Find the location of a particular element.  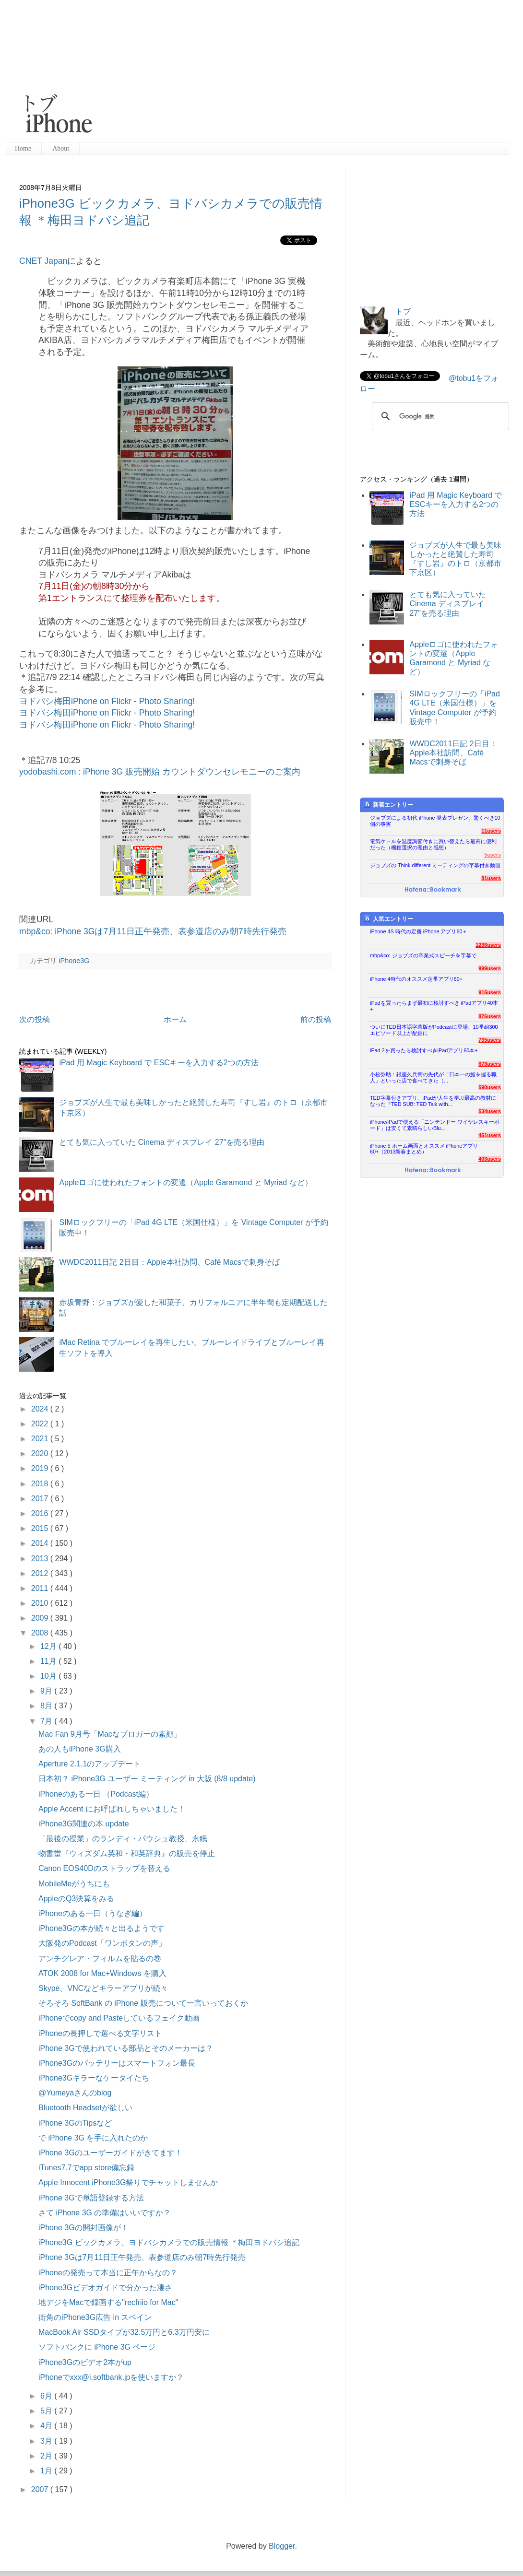

534users is located at coordinates (489, 1111).